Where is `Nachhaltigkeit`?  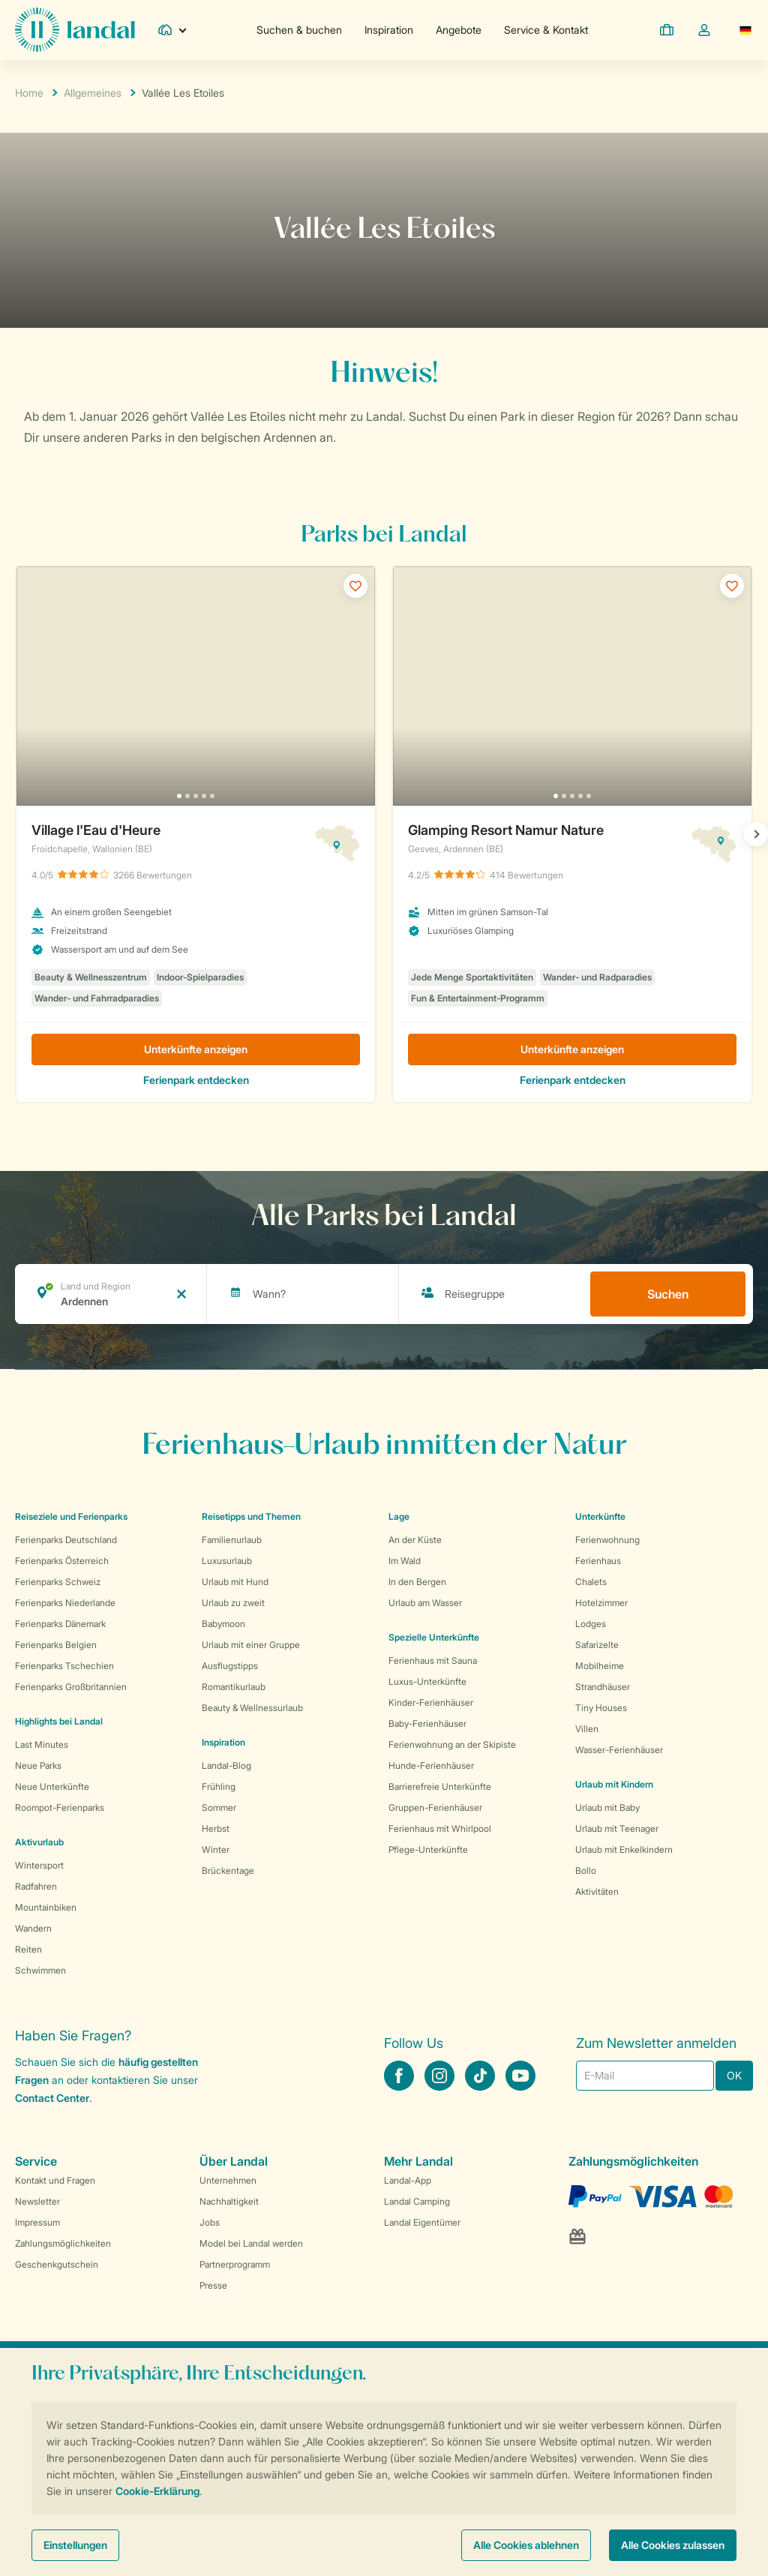
Nachhaltigkeit is located at coordinates (229, 2201).